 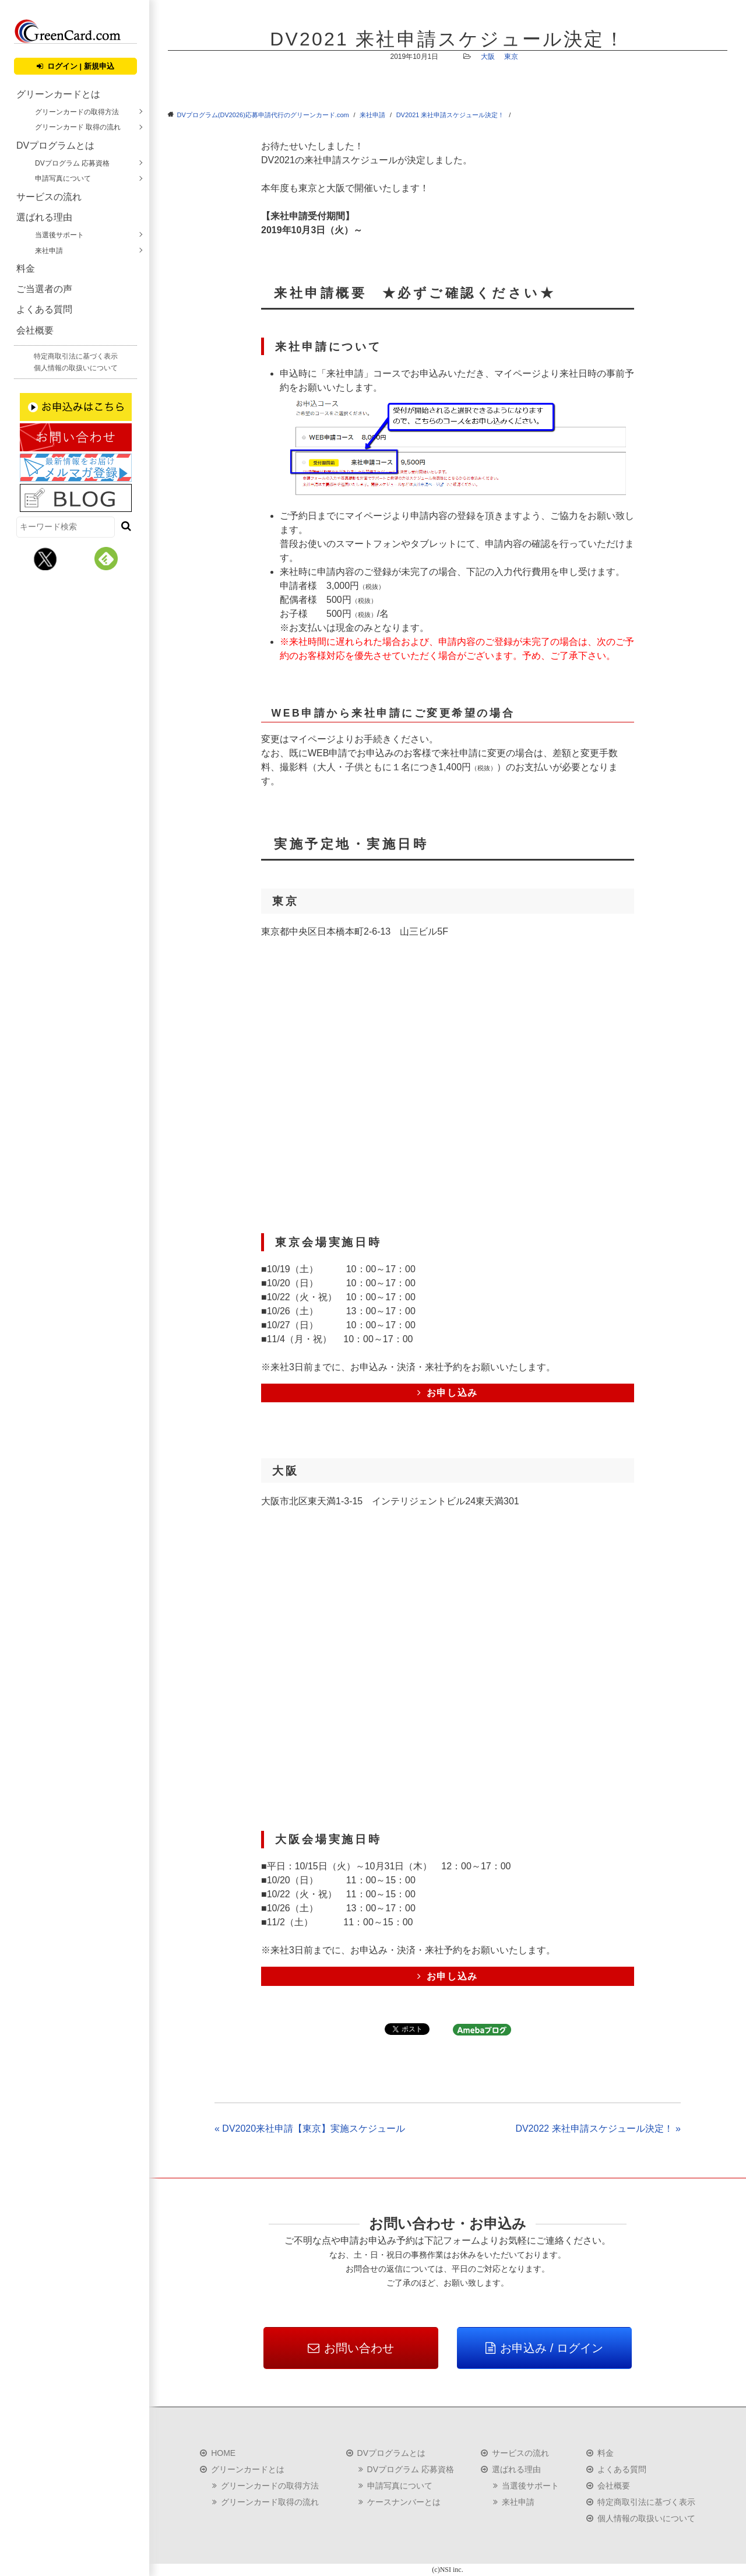 What do you see at coordinates (488, 56) in the screenshot?
I see `大阪` at bounding box center [488, 56].